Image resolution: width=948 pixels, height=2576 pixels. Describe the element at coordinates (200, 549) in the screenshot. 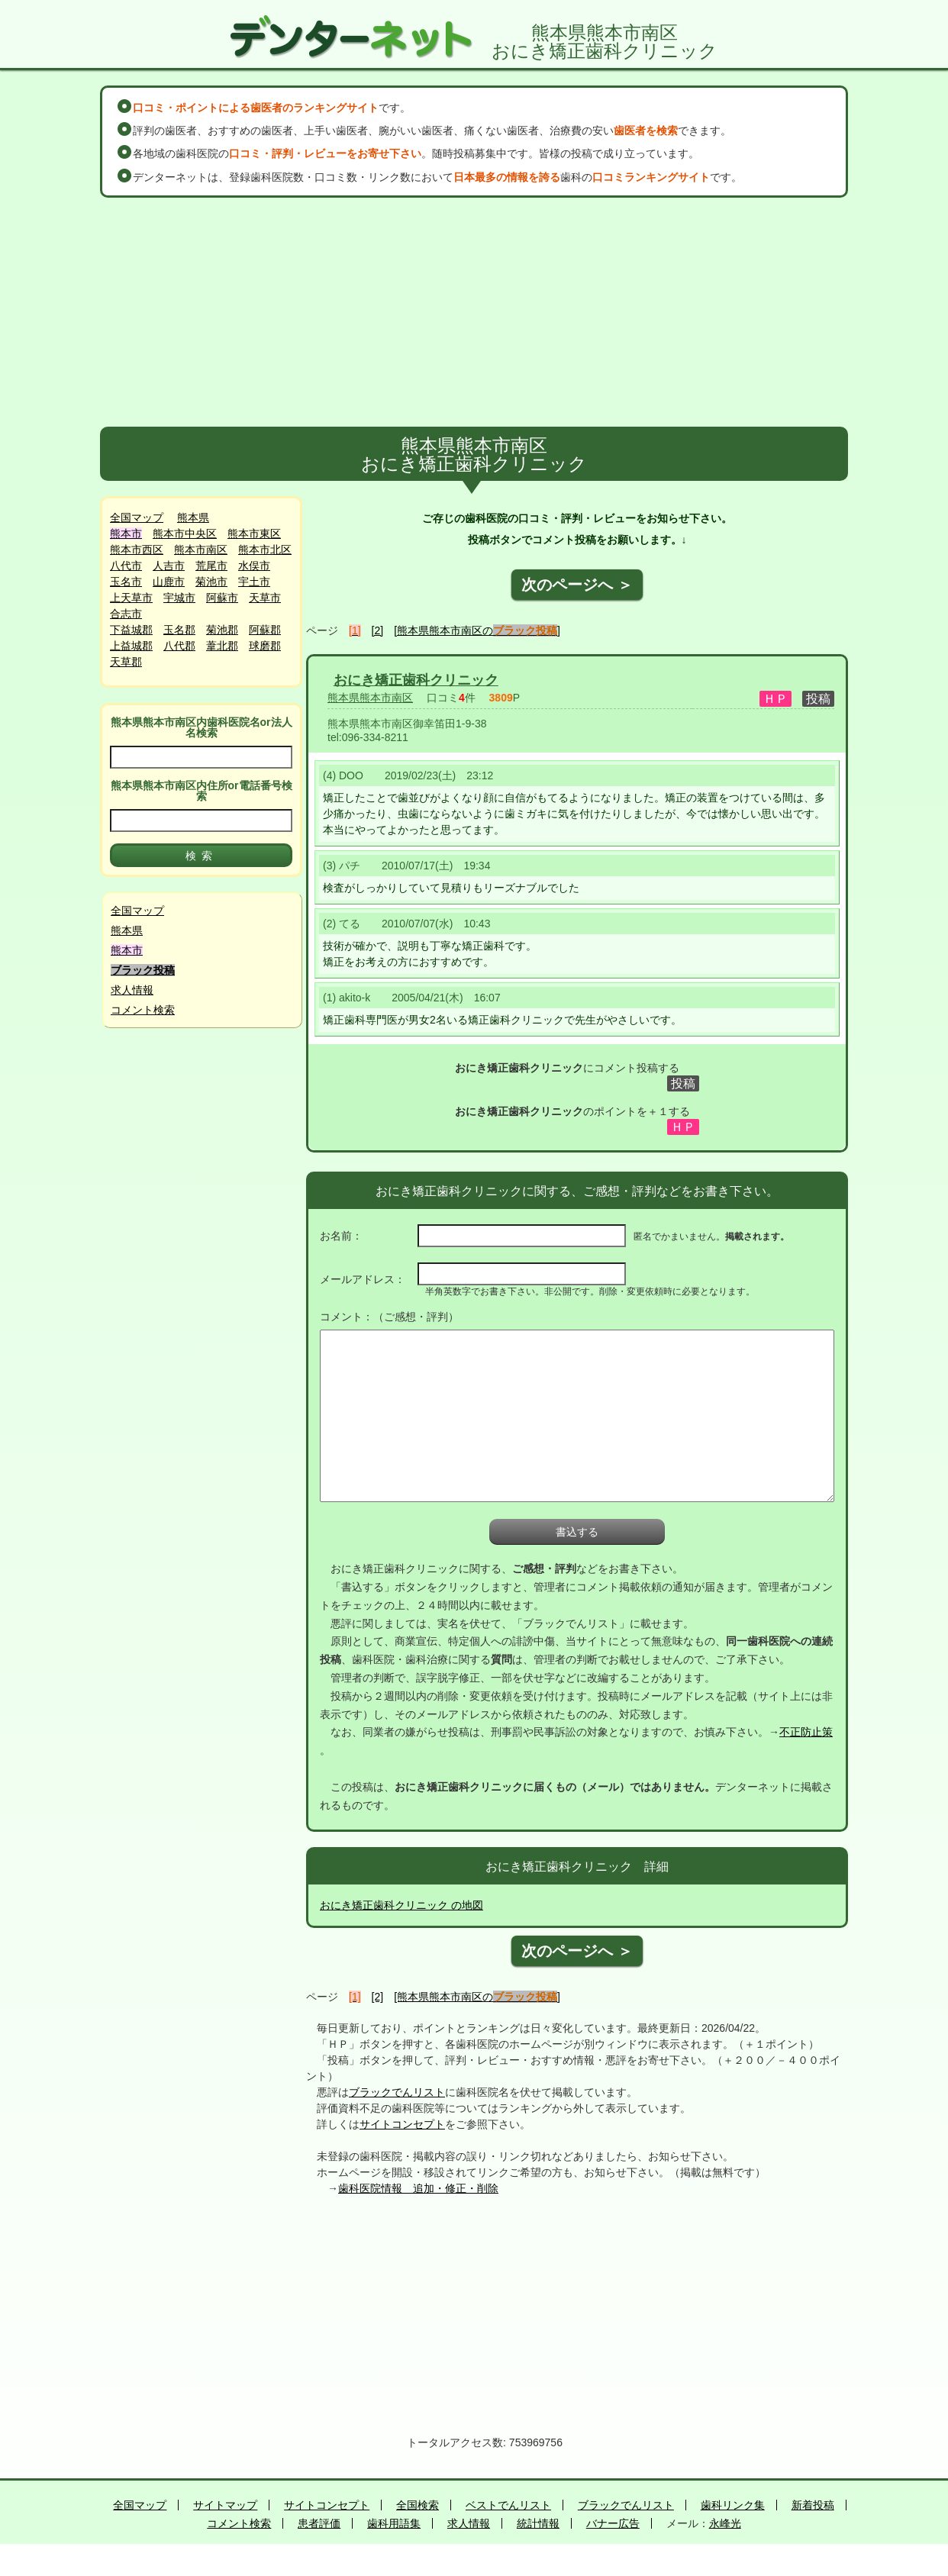

I see `熊本市南区` at that location.